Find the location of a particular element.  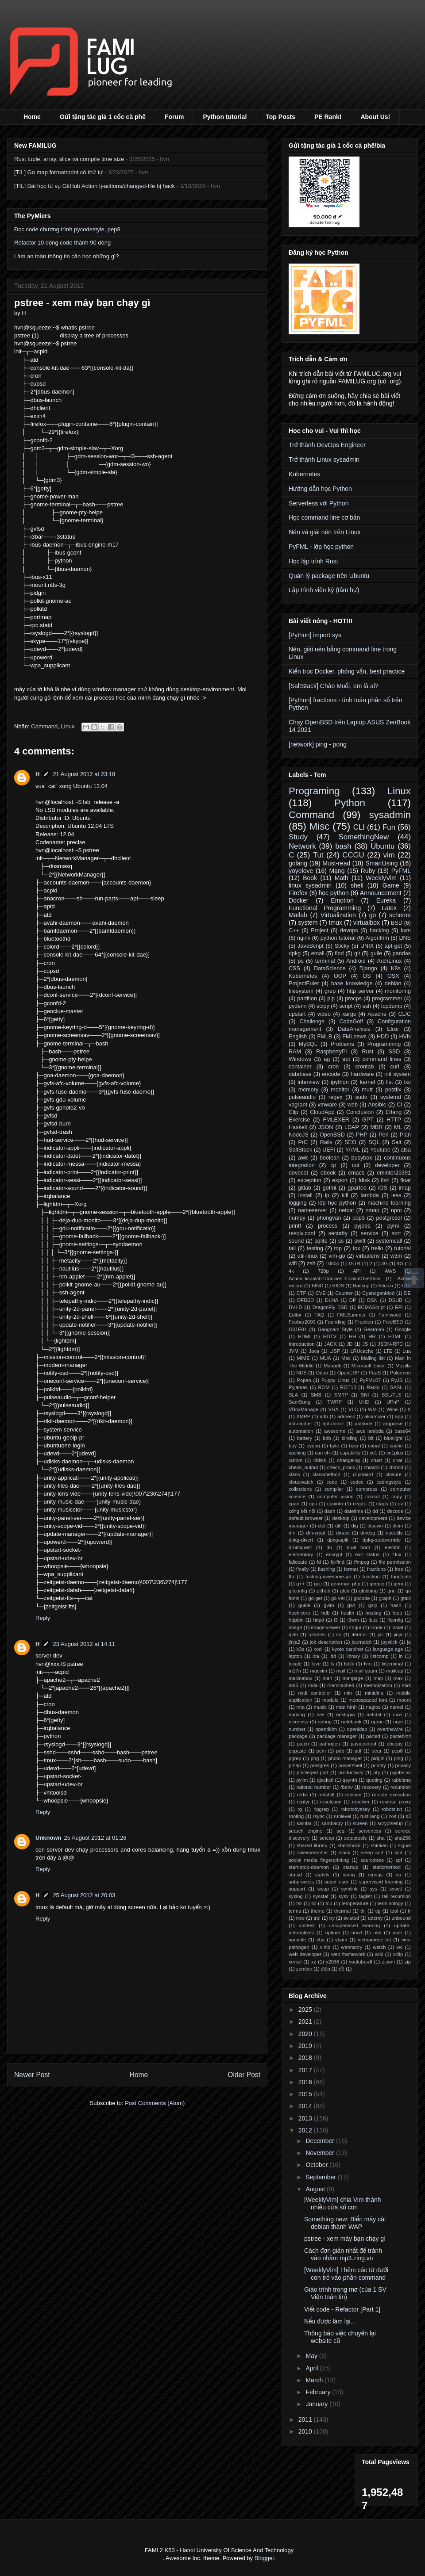

October is located at coordinates (317, 2164).